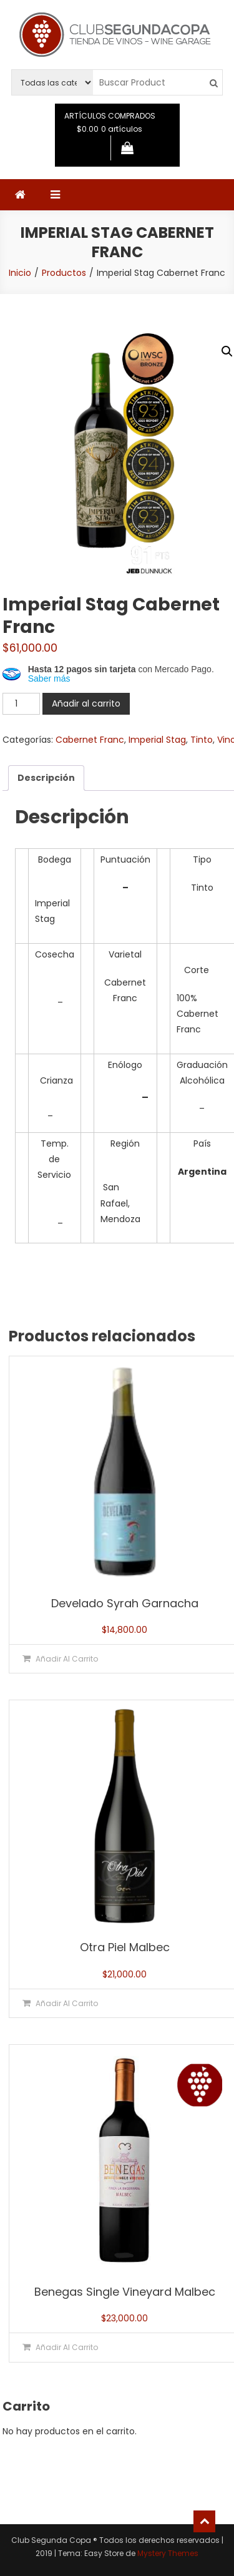 This screenshot has width=234, height=2576. Describe the element at coordinates (46, 777) in the screenshot. I see `Descripción [tab]` at that location.